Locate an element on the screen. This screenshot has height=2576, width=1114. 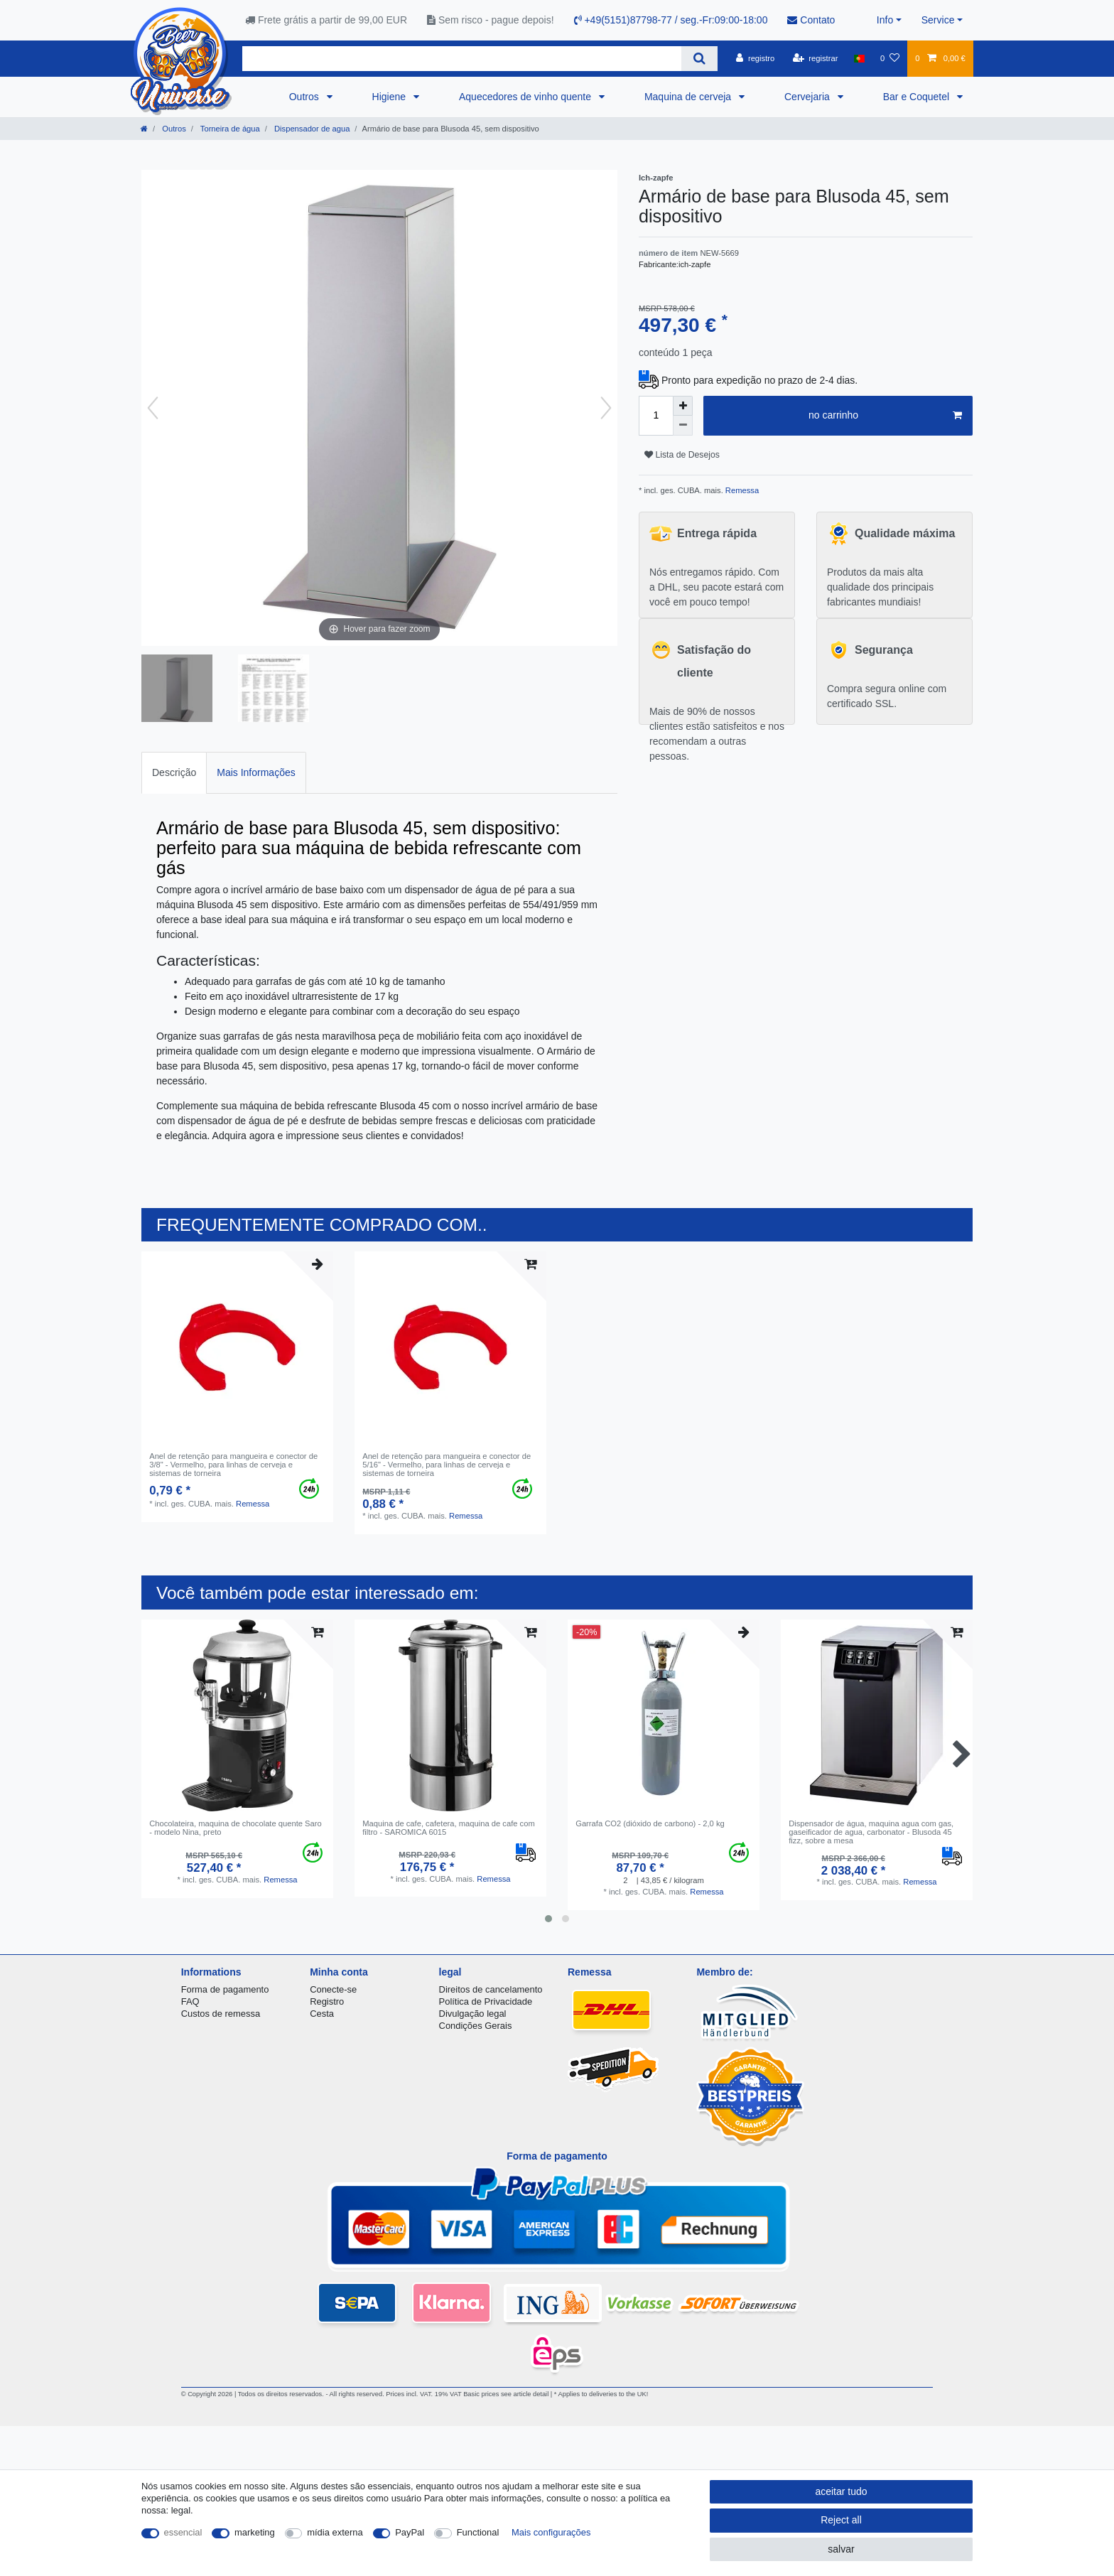
Outros is located at coordinates (305, 96).